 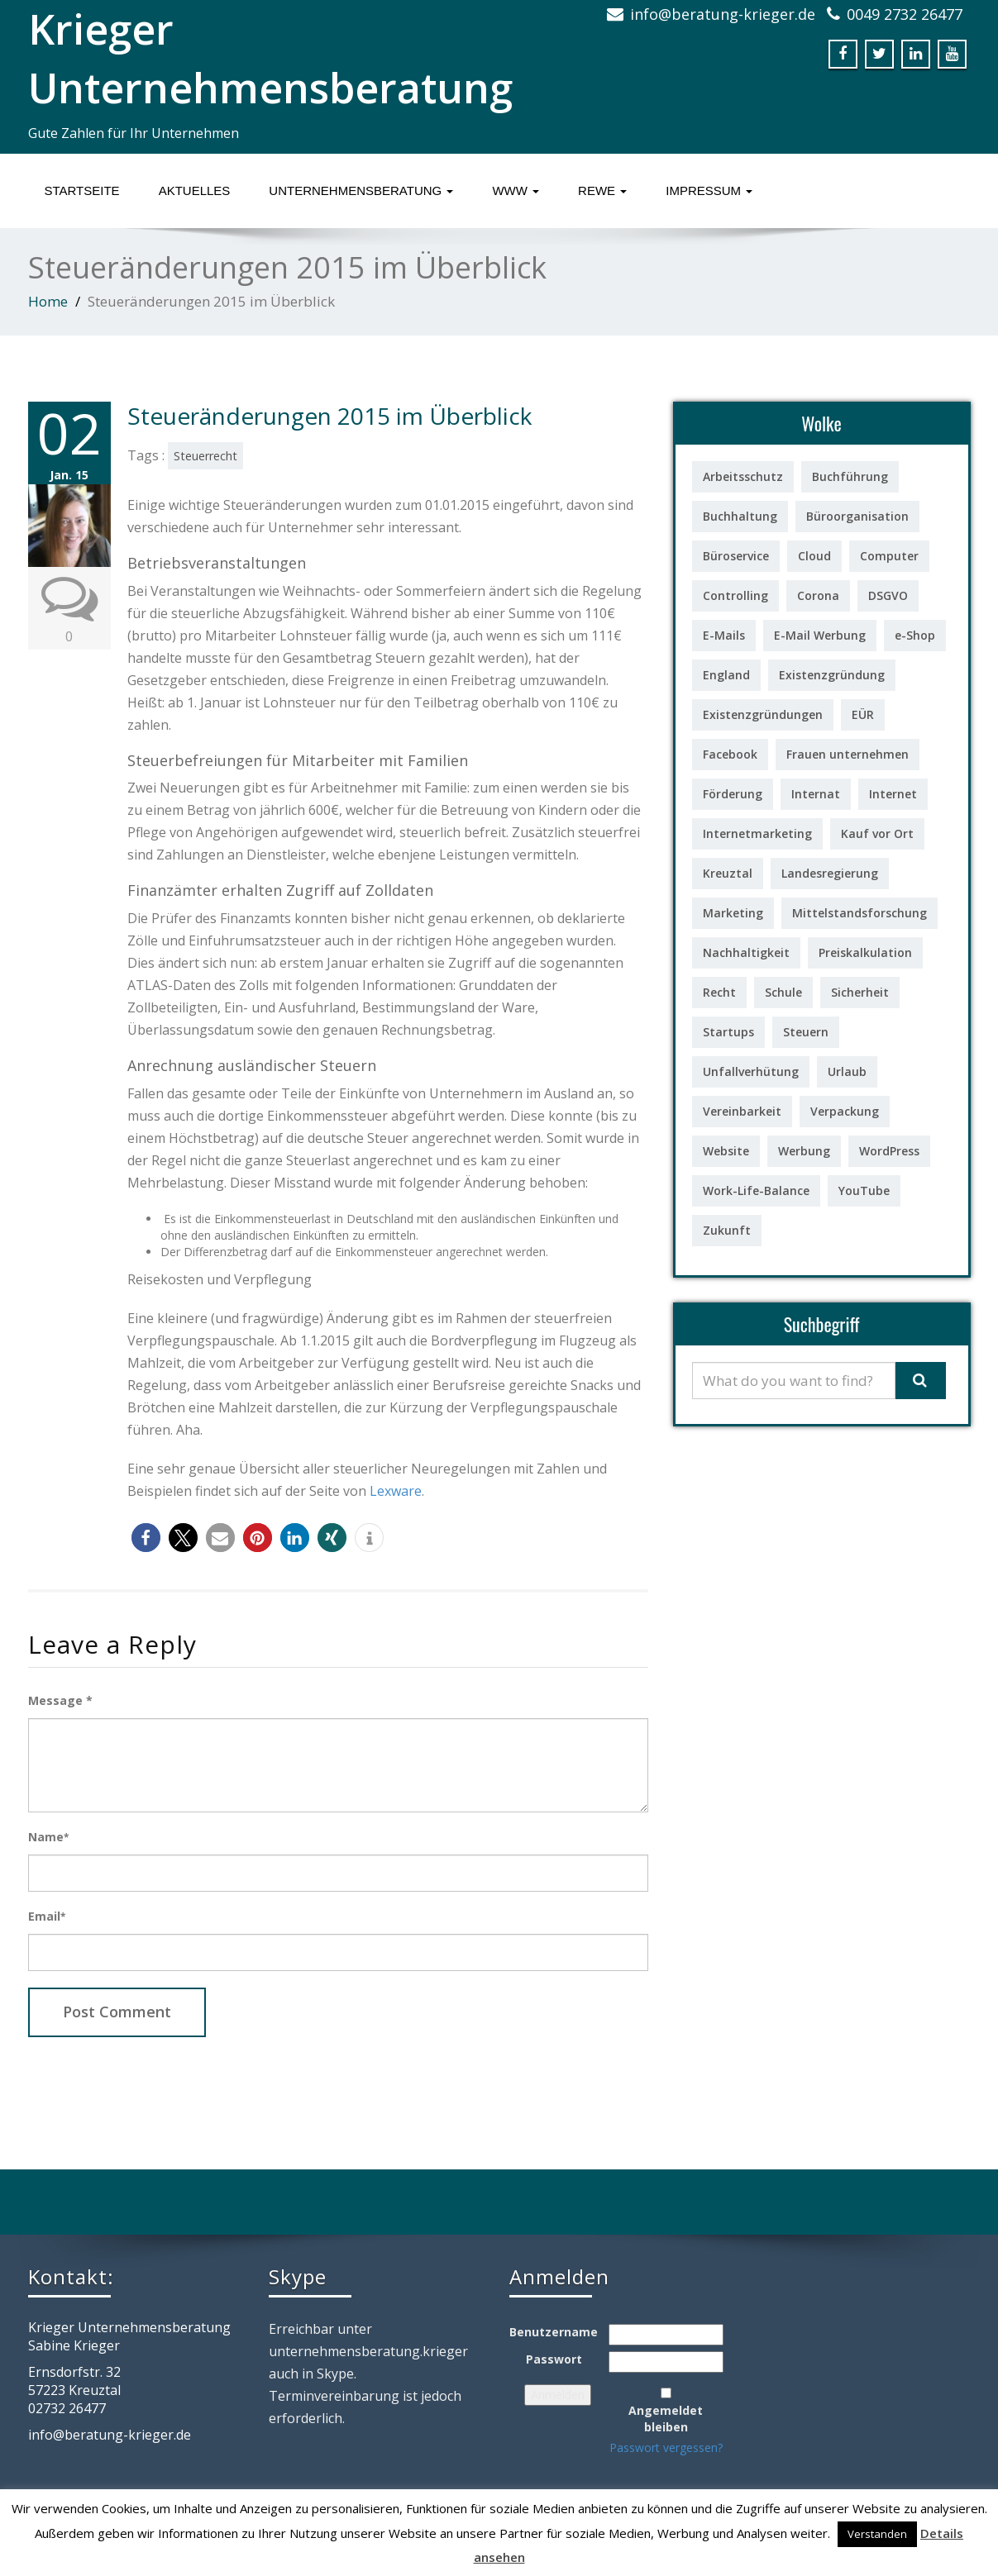 What do you see at coordinates (665, 2418) in the screenshot?
I see `Angemeldet bleiben` at bounding box center [665, 2418].